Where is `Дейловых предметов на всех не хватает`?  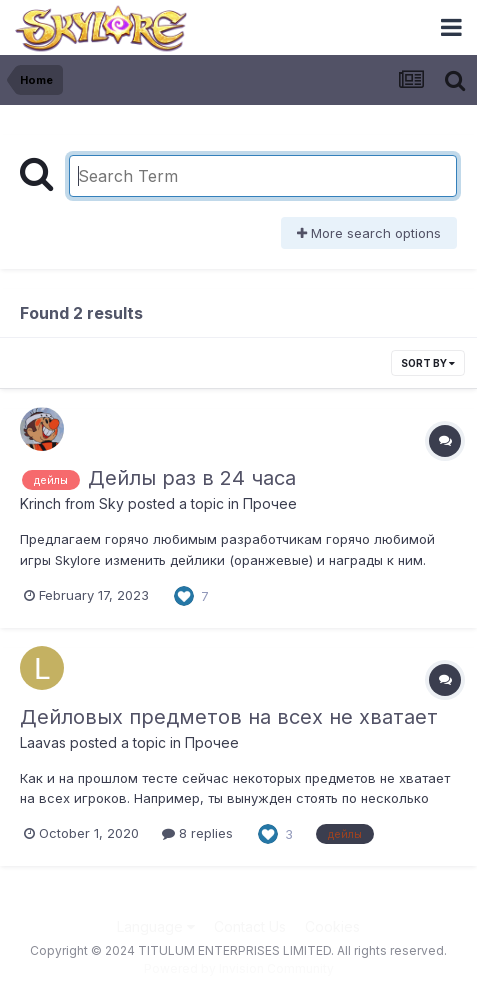
Дейловых предметов на всех не хватает is located at coordinates (229, 717).